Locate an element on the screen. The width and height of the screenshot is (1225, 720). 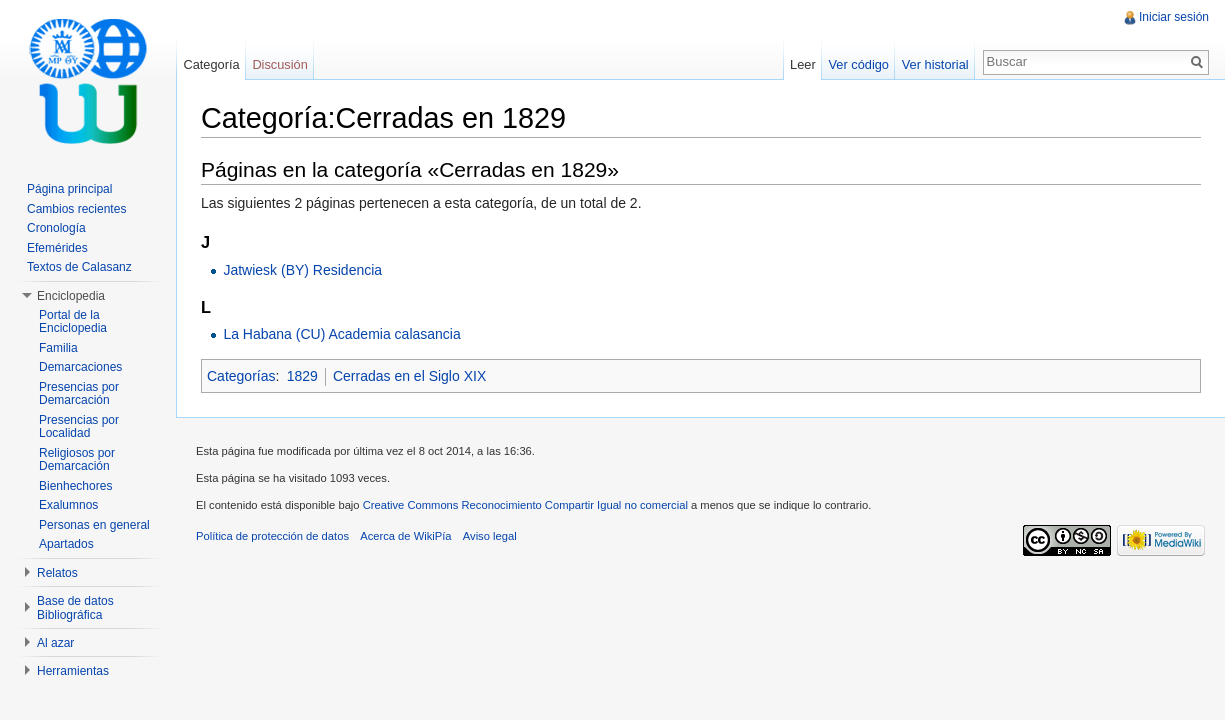
La Habana (CU) Academia calasancia is located at coordinates (341, 334).